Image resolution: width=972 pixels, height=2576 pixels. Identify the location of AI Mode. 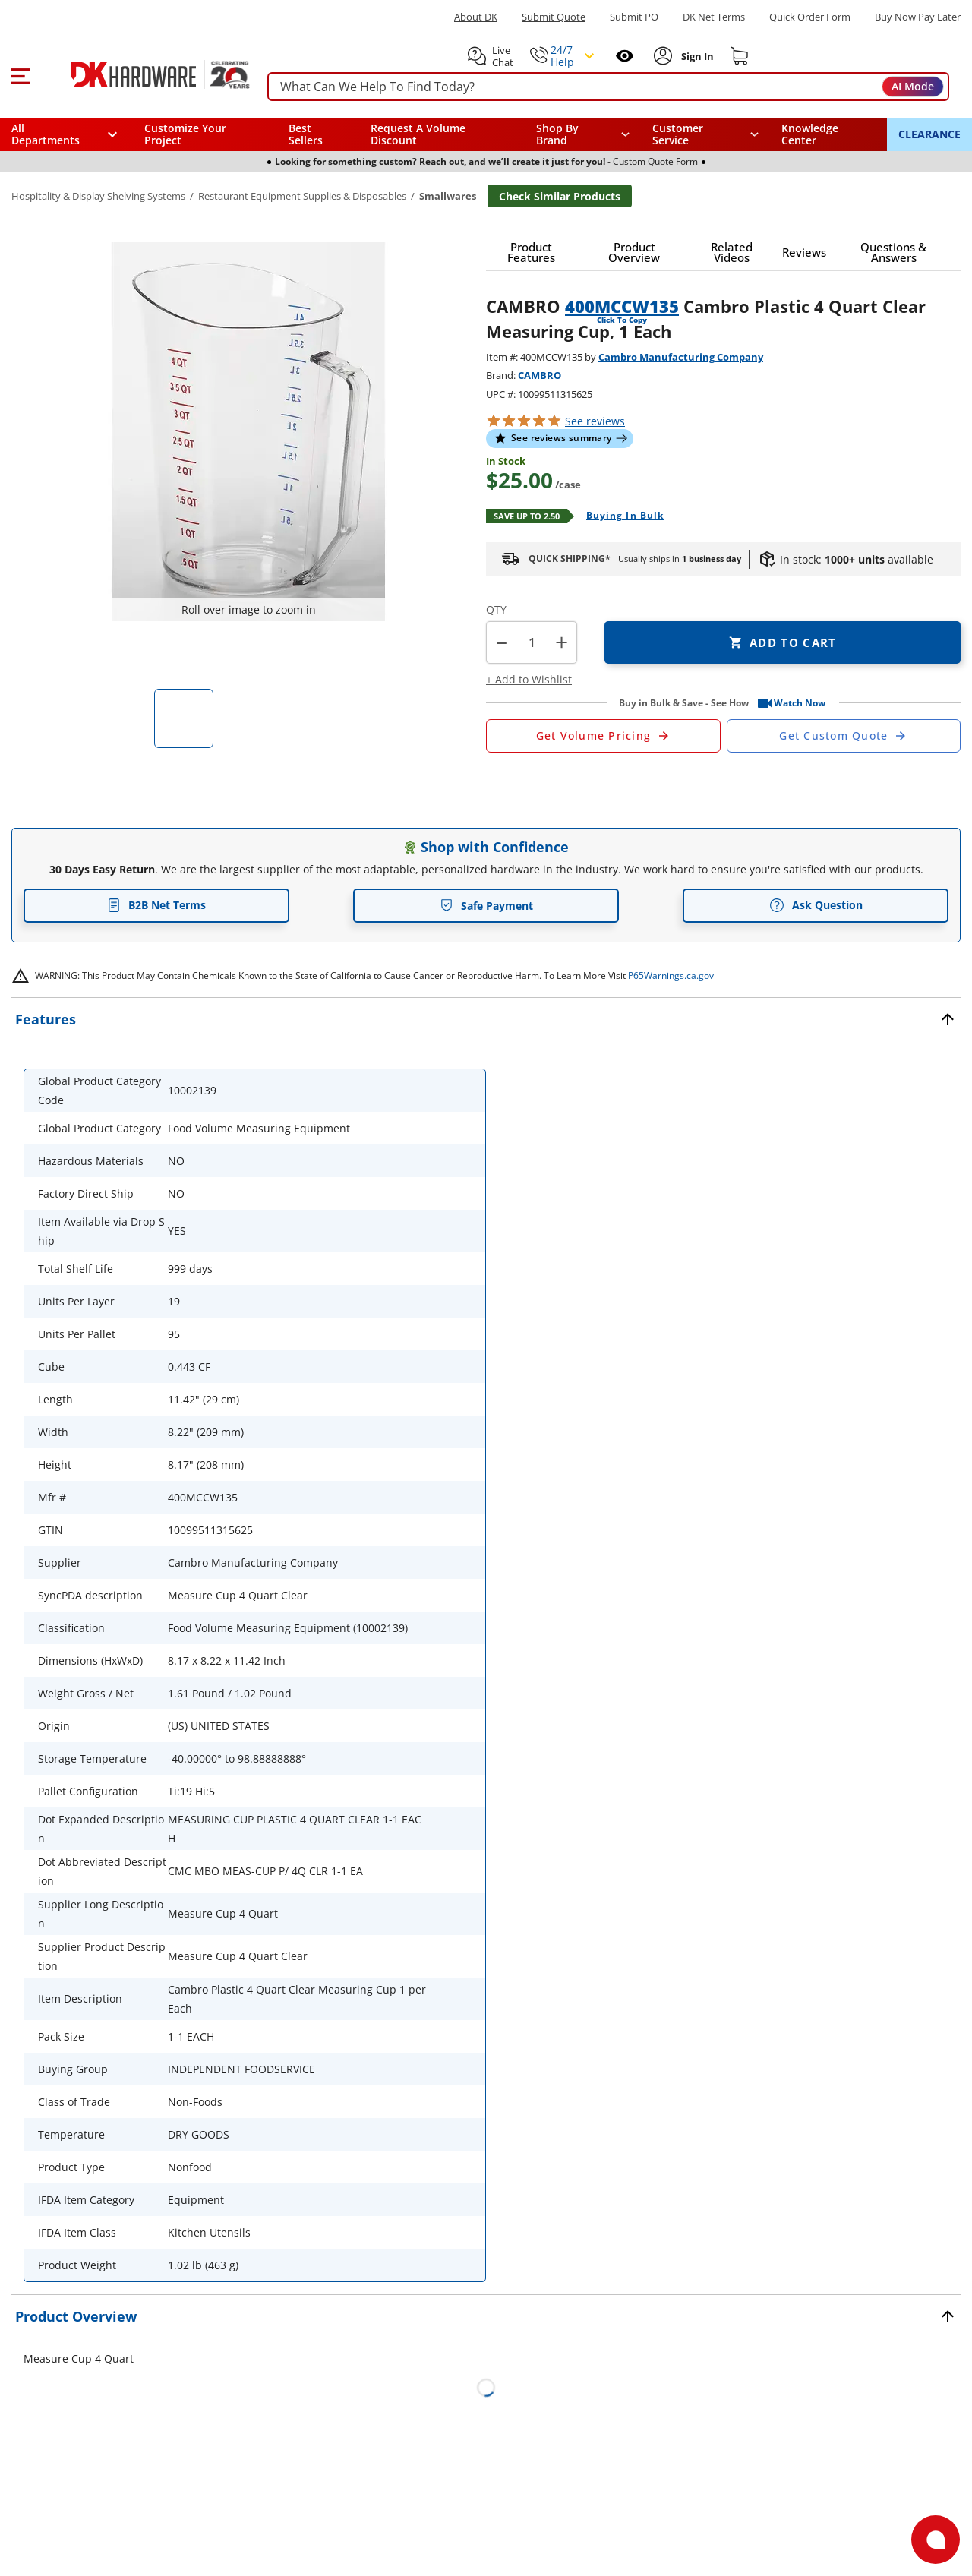
(913, 86).